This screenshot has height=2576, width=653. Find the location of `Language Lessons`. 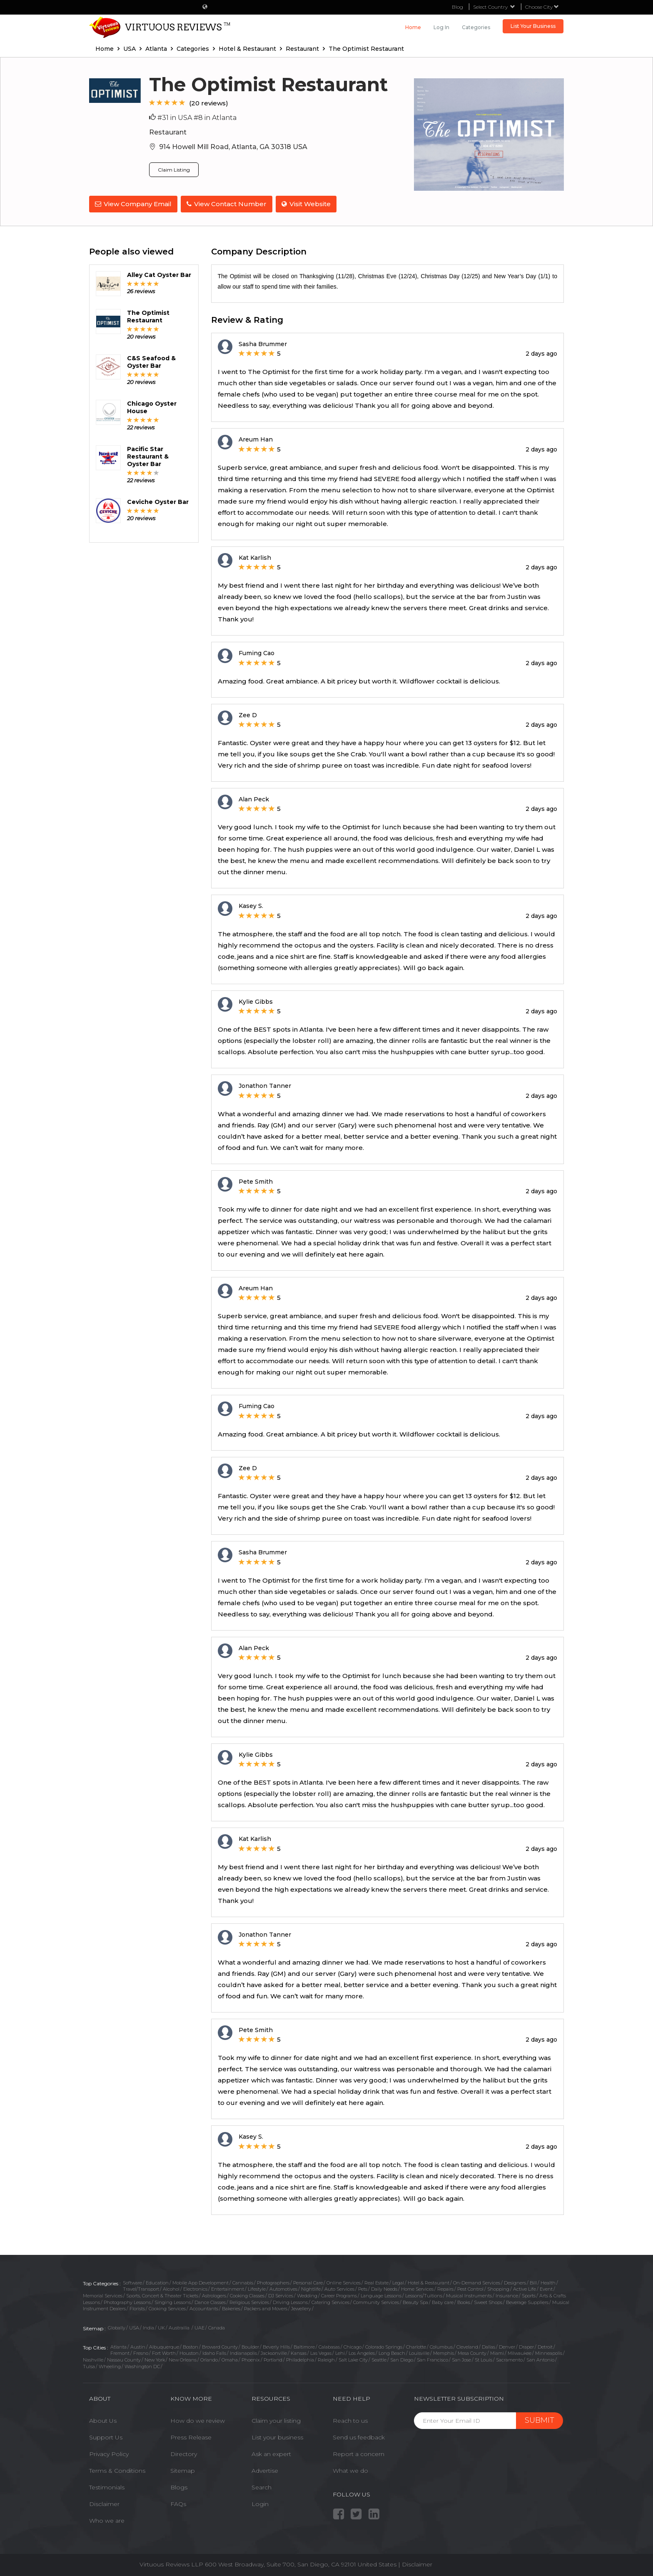

Language Lessons is located at coordinates (381, 2295).